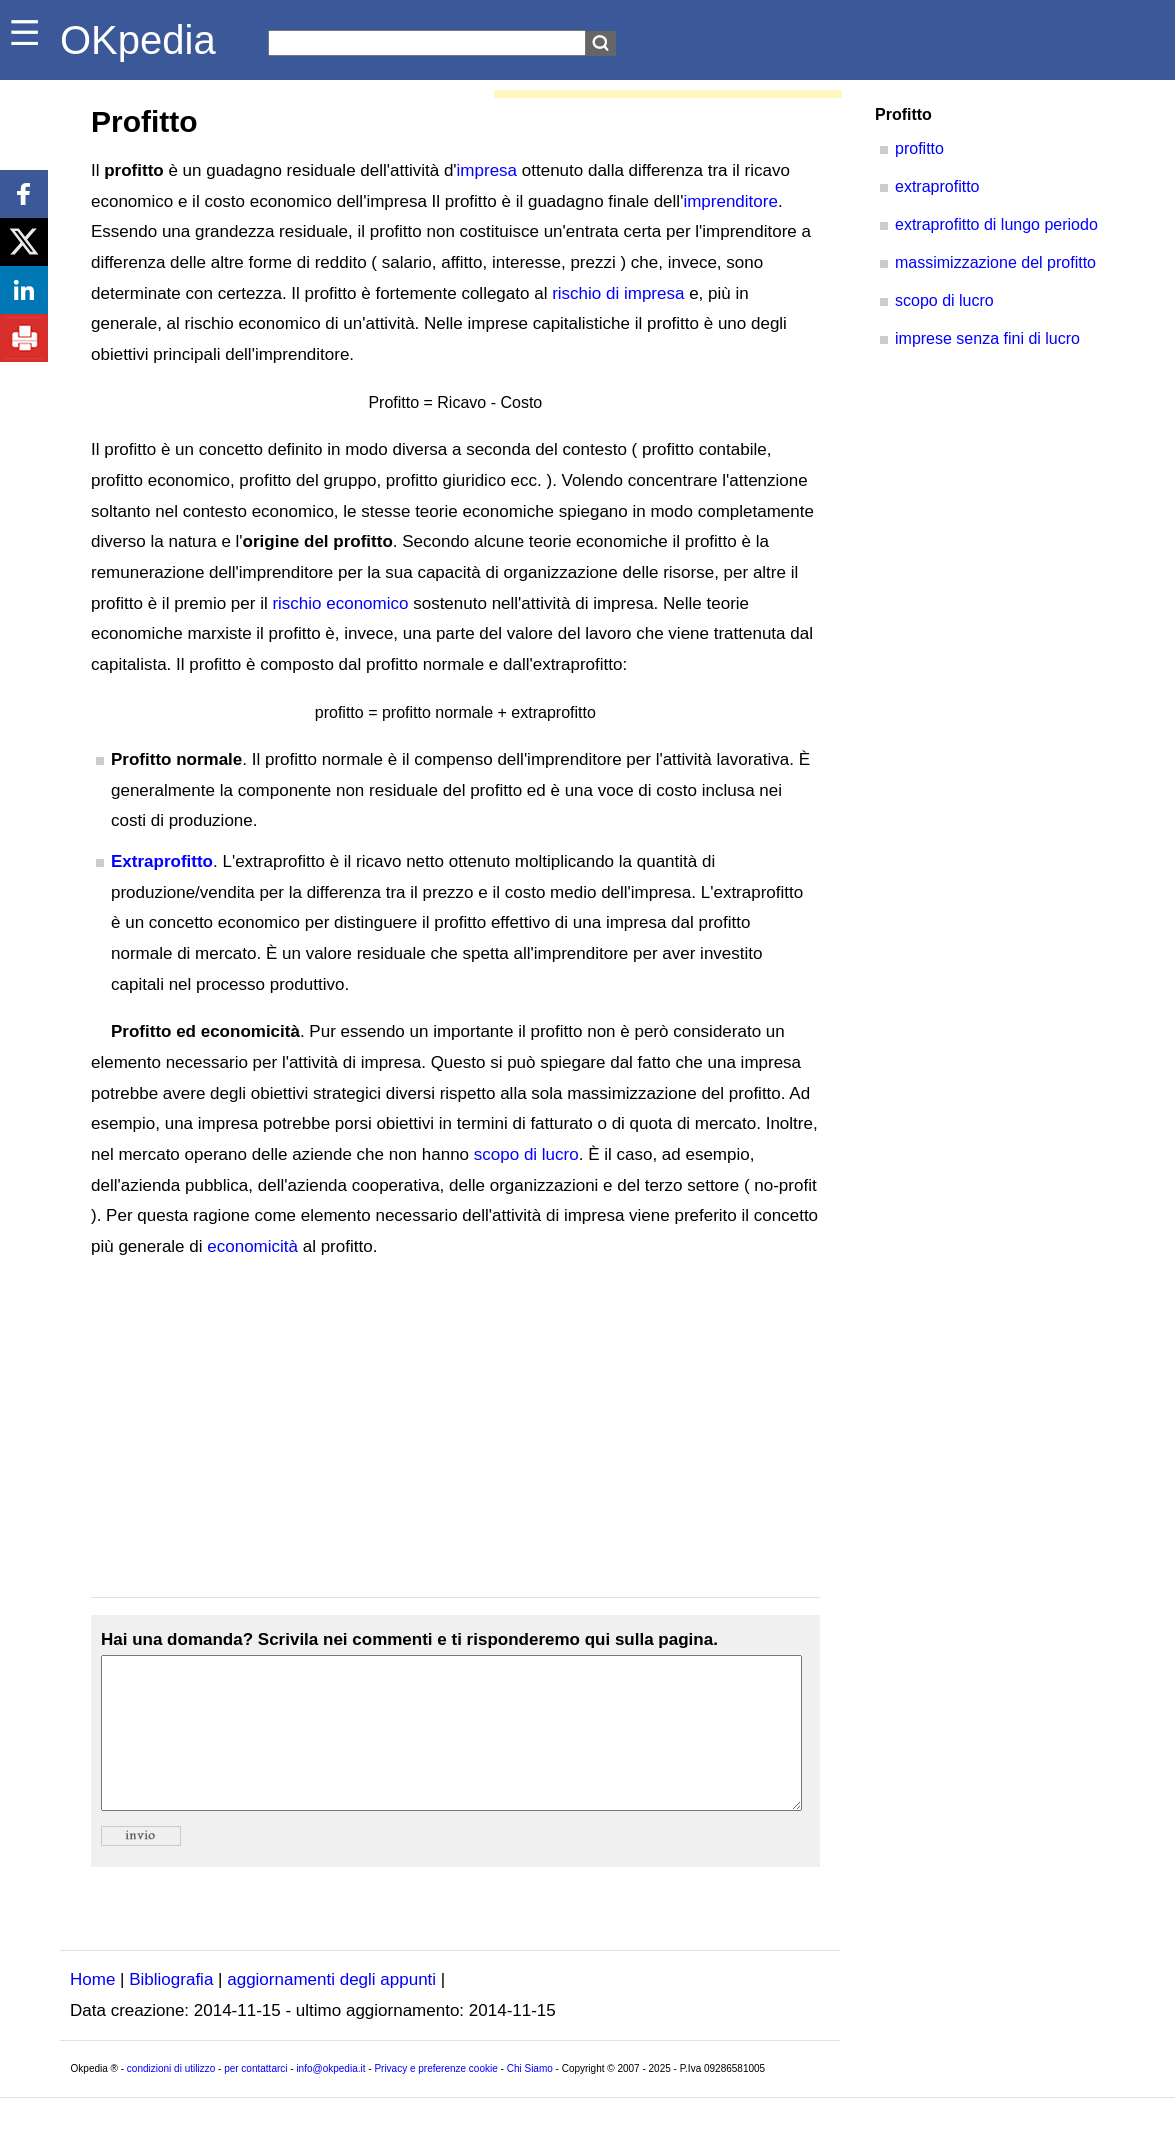 The width and height of the screenshot is (1175, 2135). Describe the element at coordinates (330, 2098) in the screenshot. I see `info@okpedia.it` at that location.